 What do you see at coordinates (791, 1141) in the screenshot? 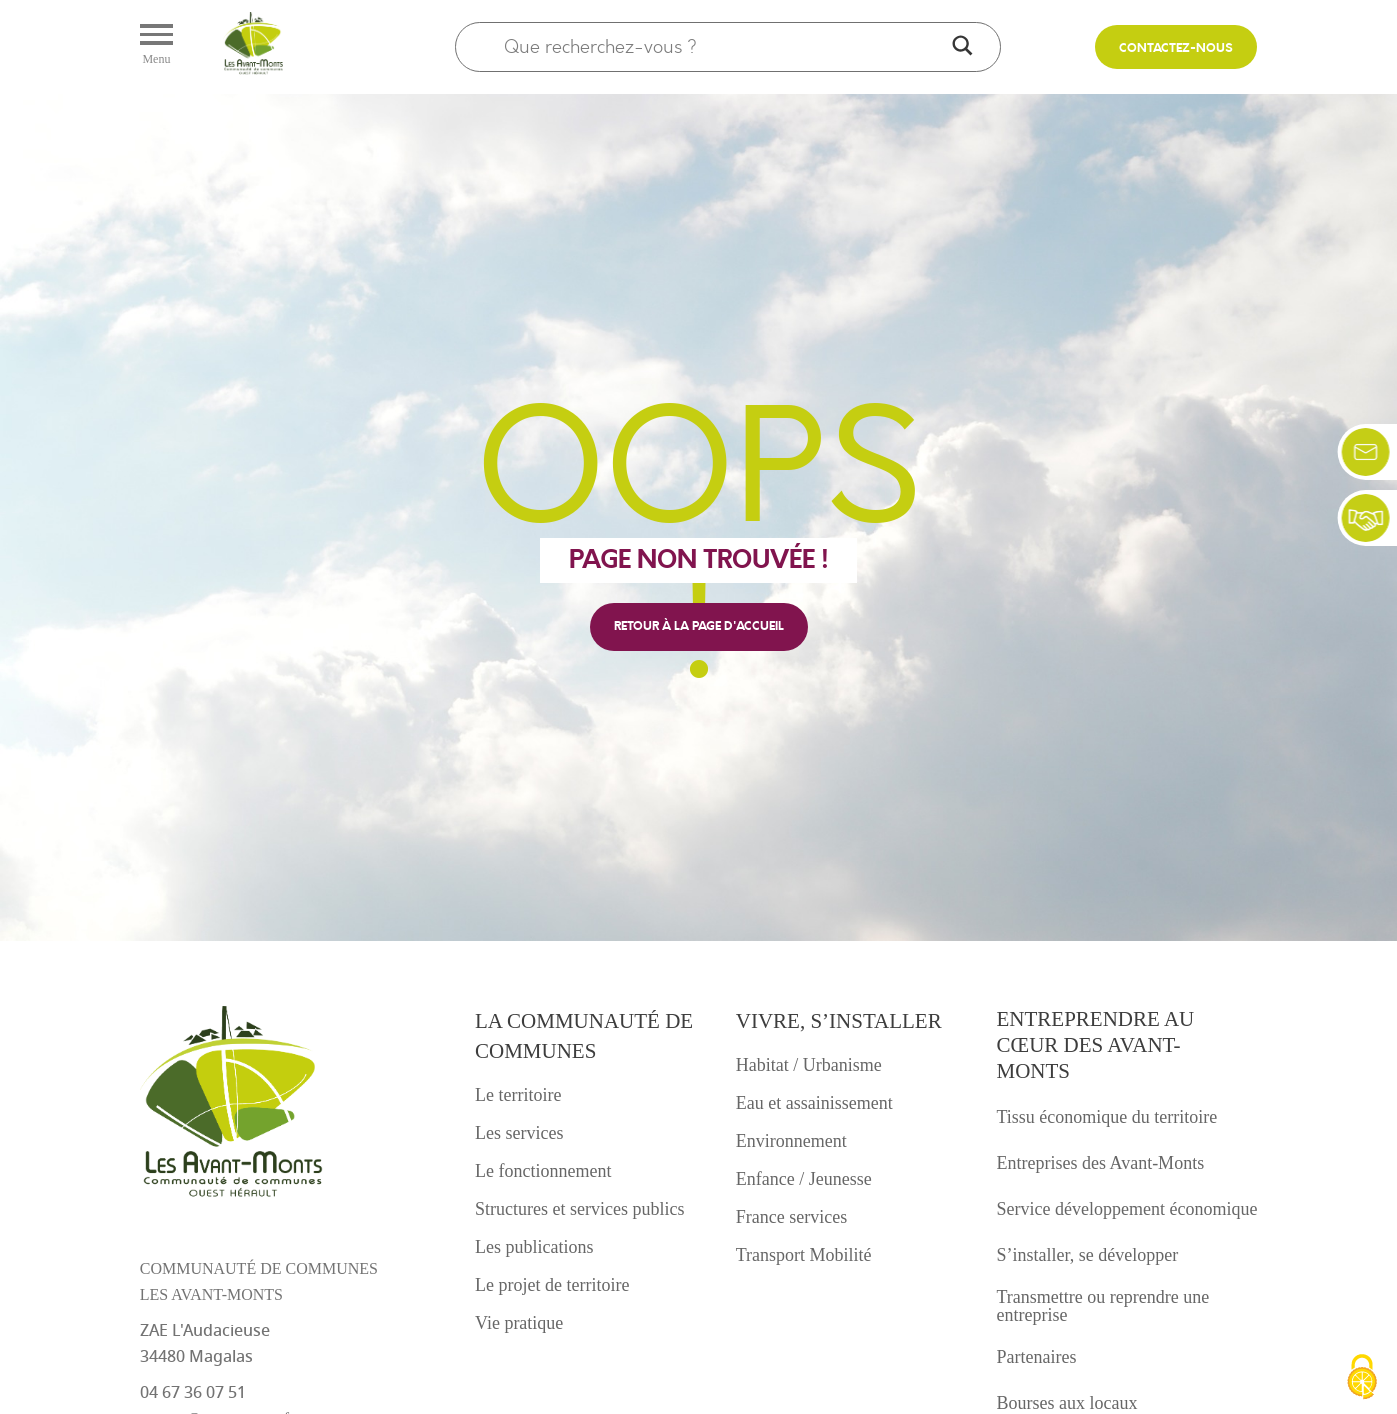
I see `Environnement` at bounding box center [791, 1141].